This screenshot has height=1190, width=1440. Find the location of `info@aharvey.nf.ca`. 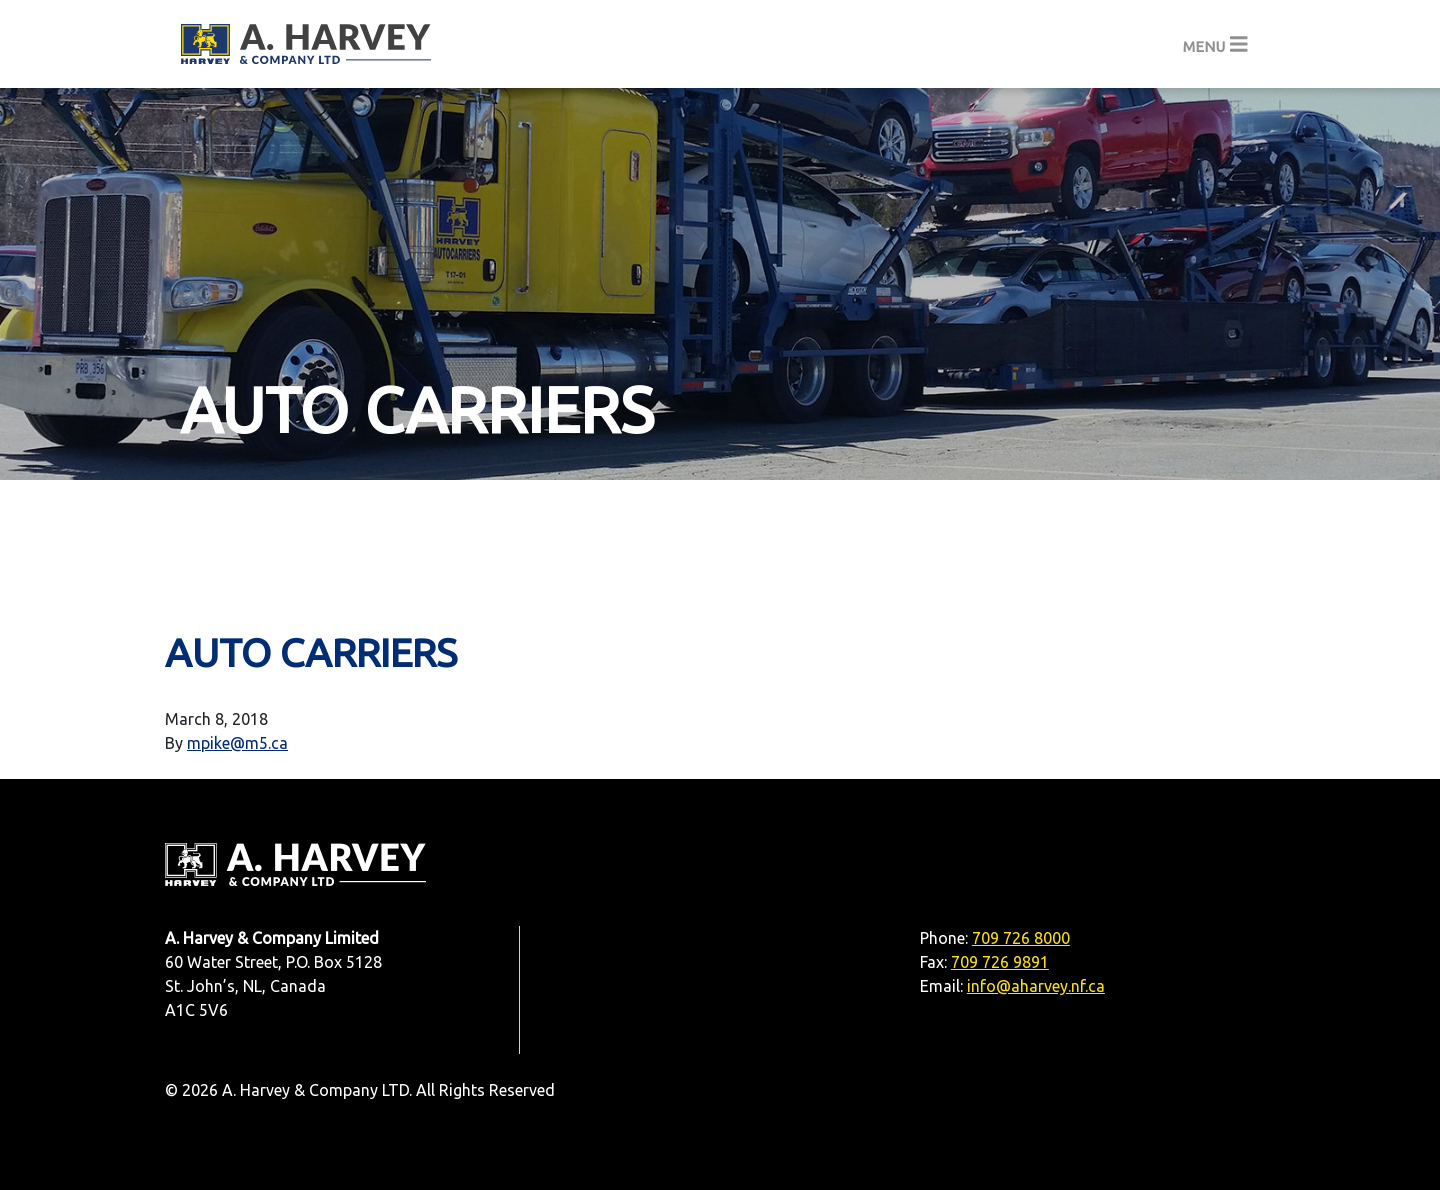

info@aharvey.nf.ca is located at coordinates (1036, 986).